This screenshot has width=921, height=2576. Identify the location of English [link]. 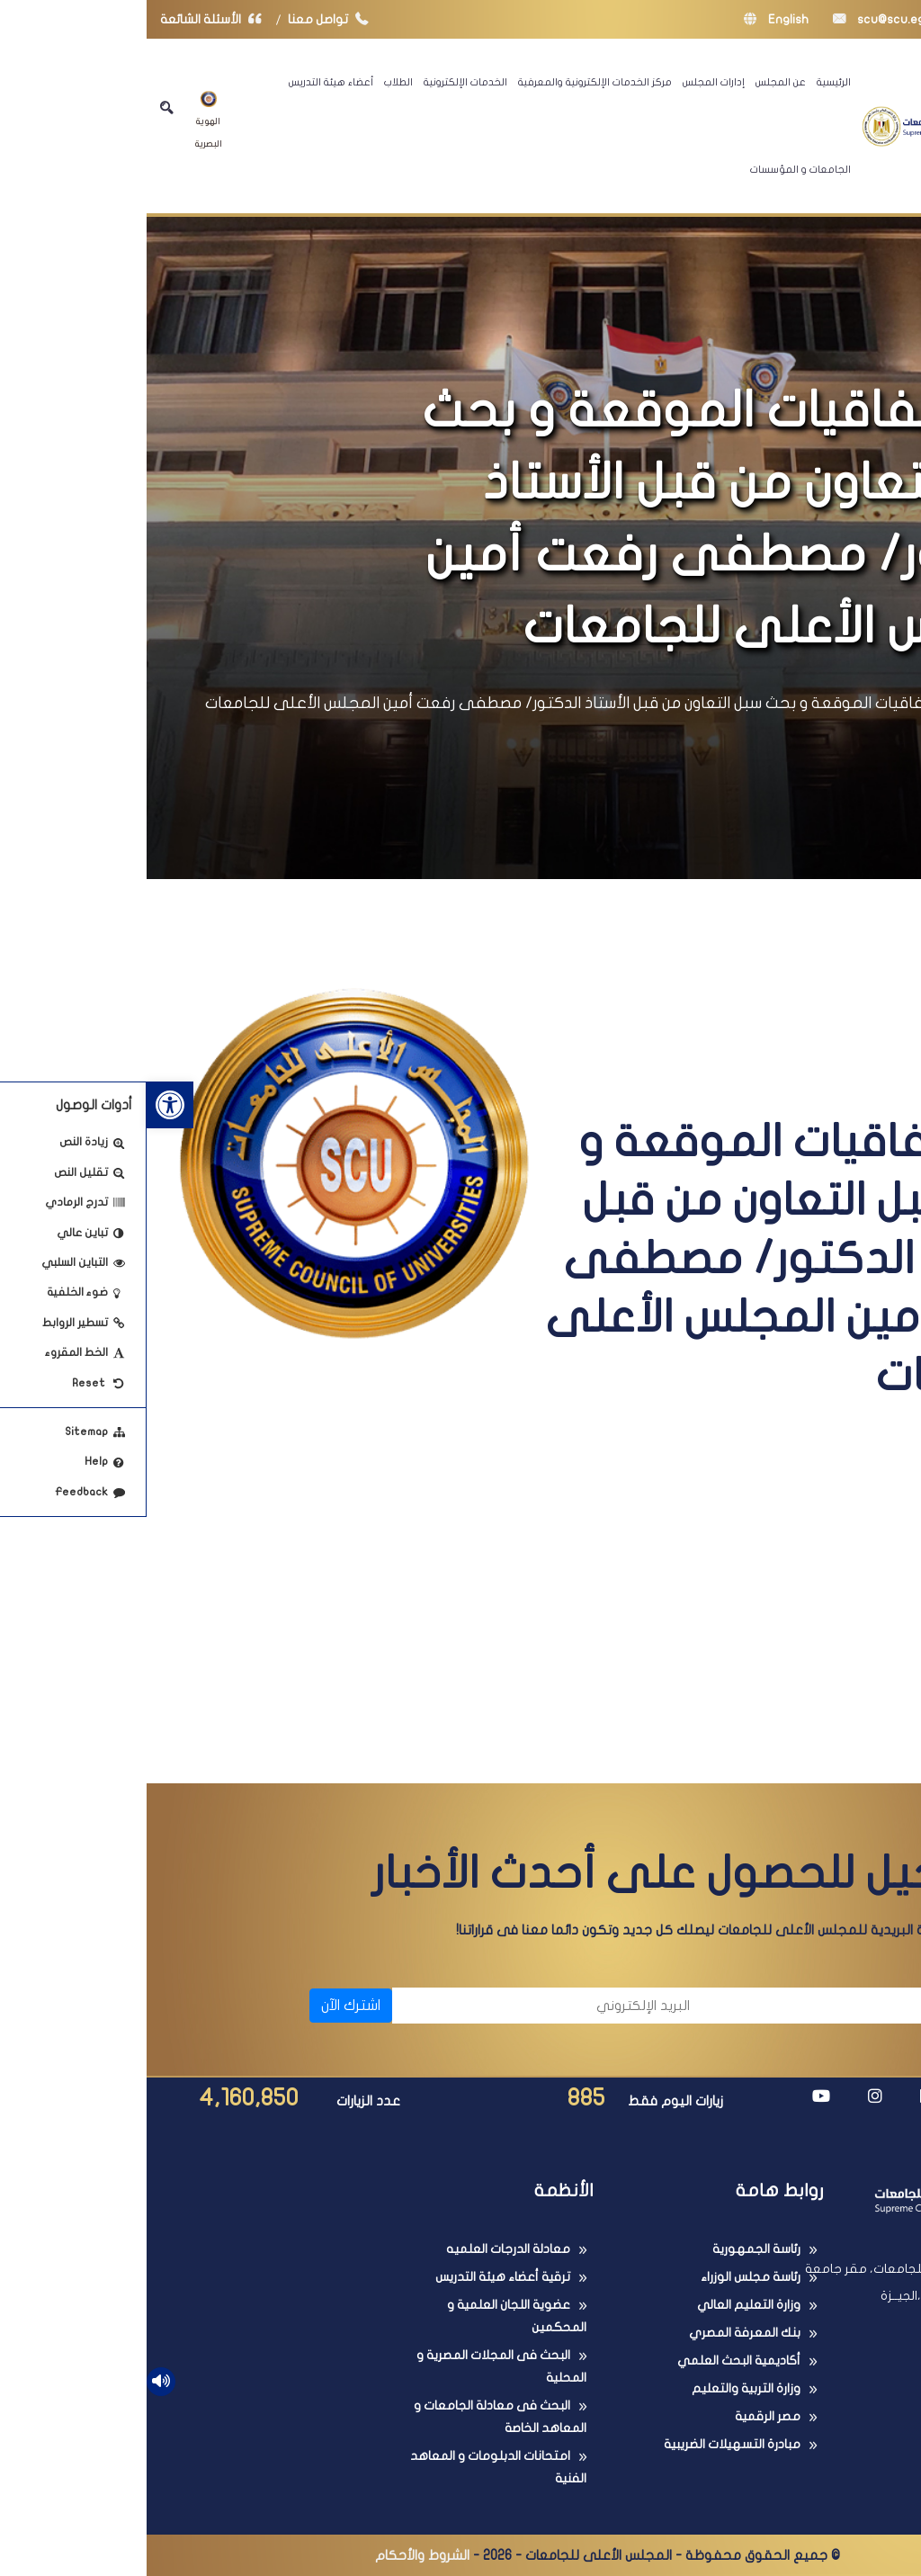
(629, 19).